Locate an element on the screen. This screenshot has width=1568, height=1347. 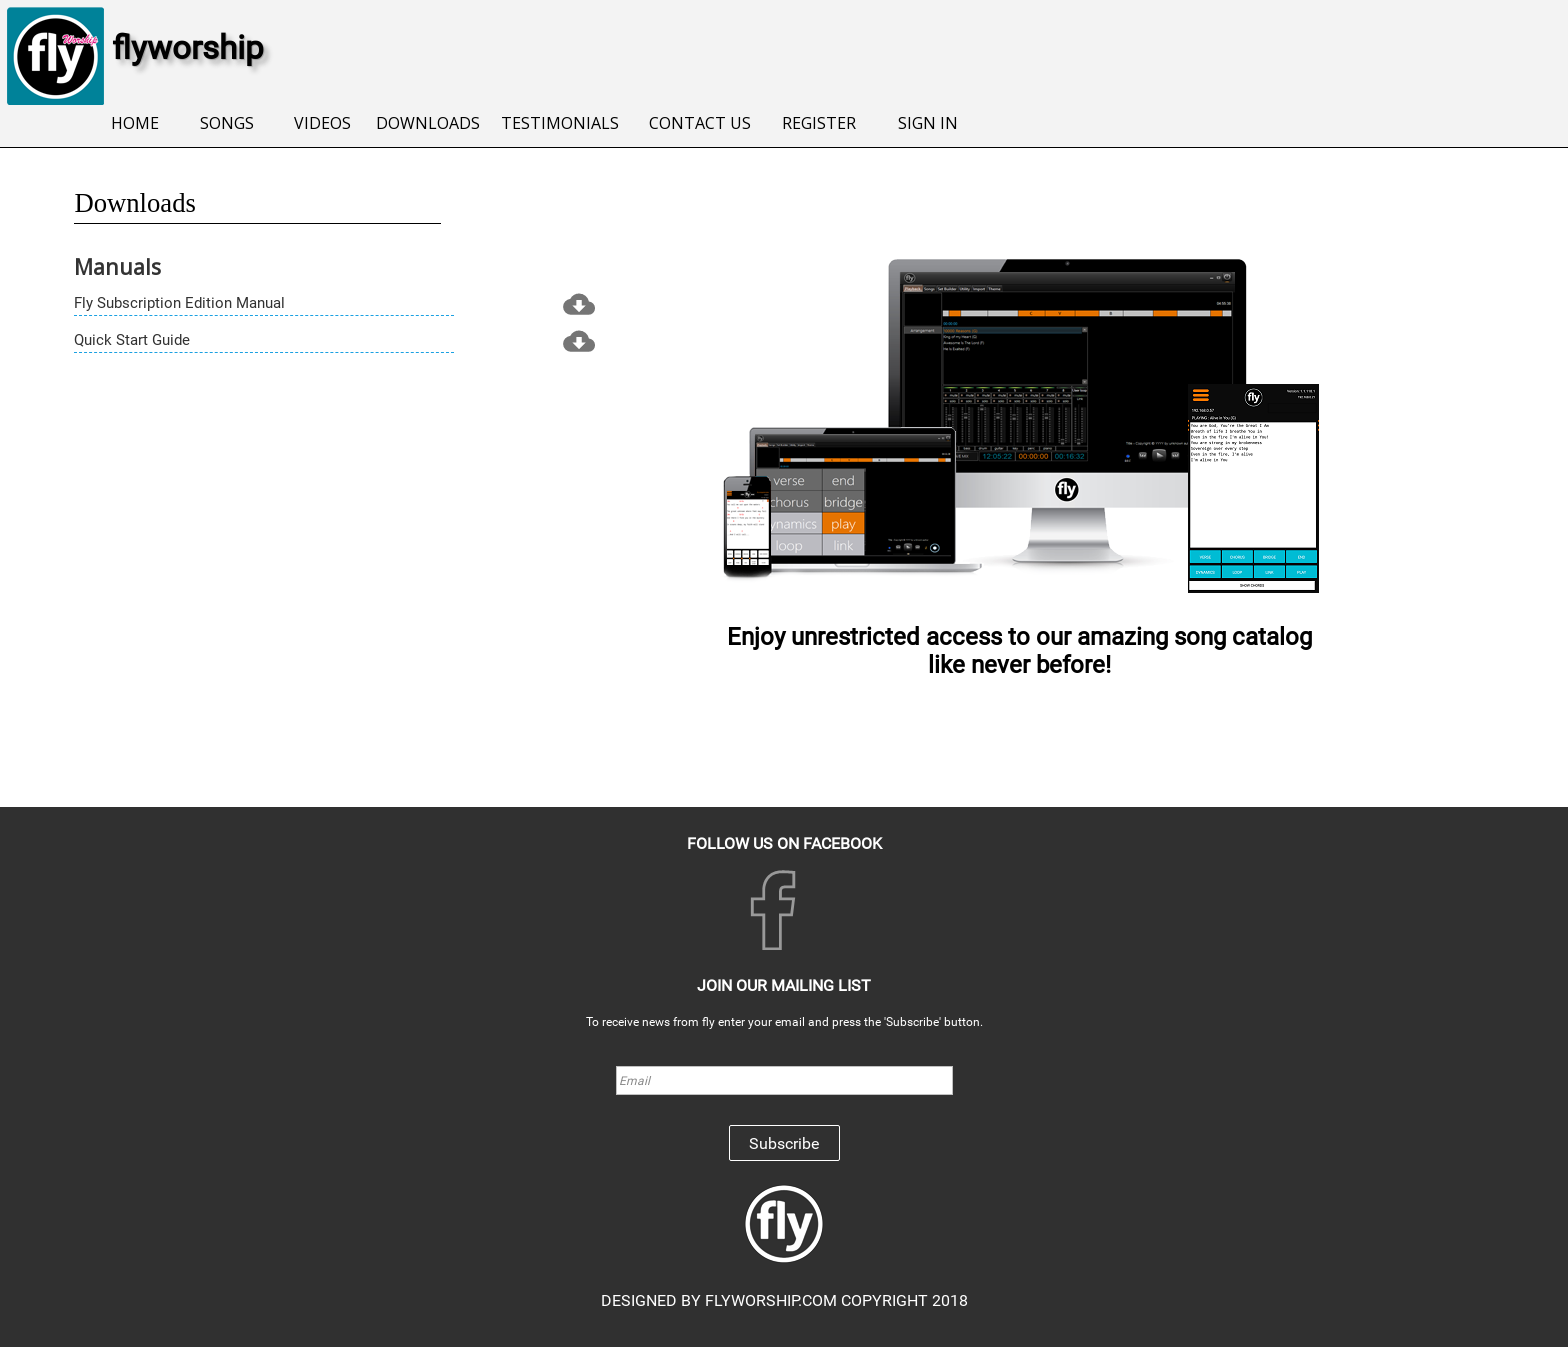
SIGN IN is located at coordinates (928, 123).